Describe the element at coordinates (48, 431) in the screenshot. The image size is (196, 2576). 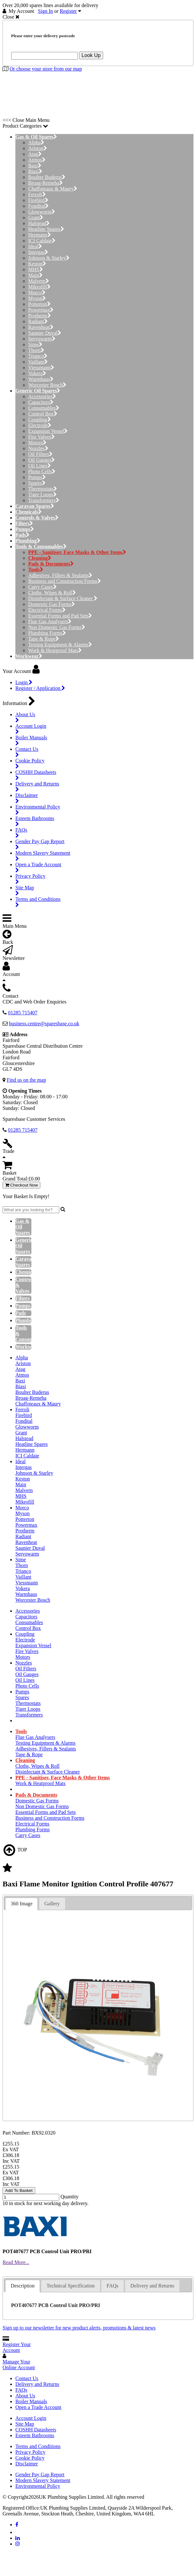
I see `Expansion Vessel` at that location.